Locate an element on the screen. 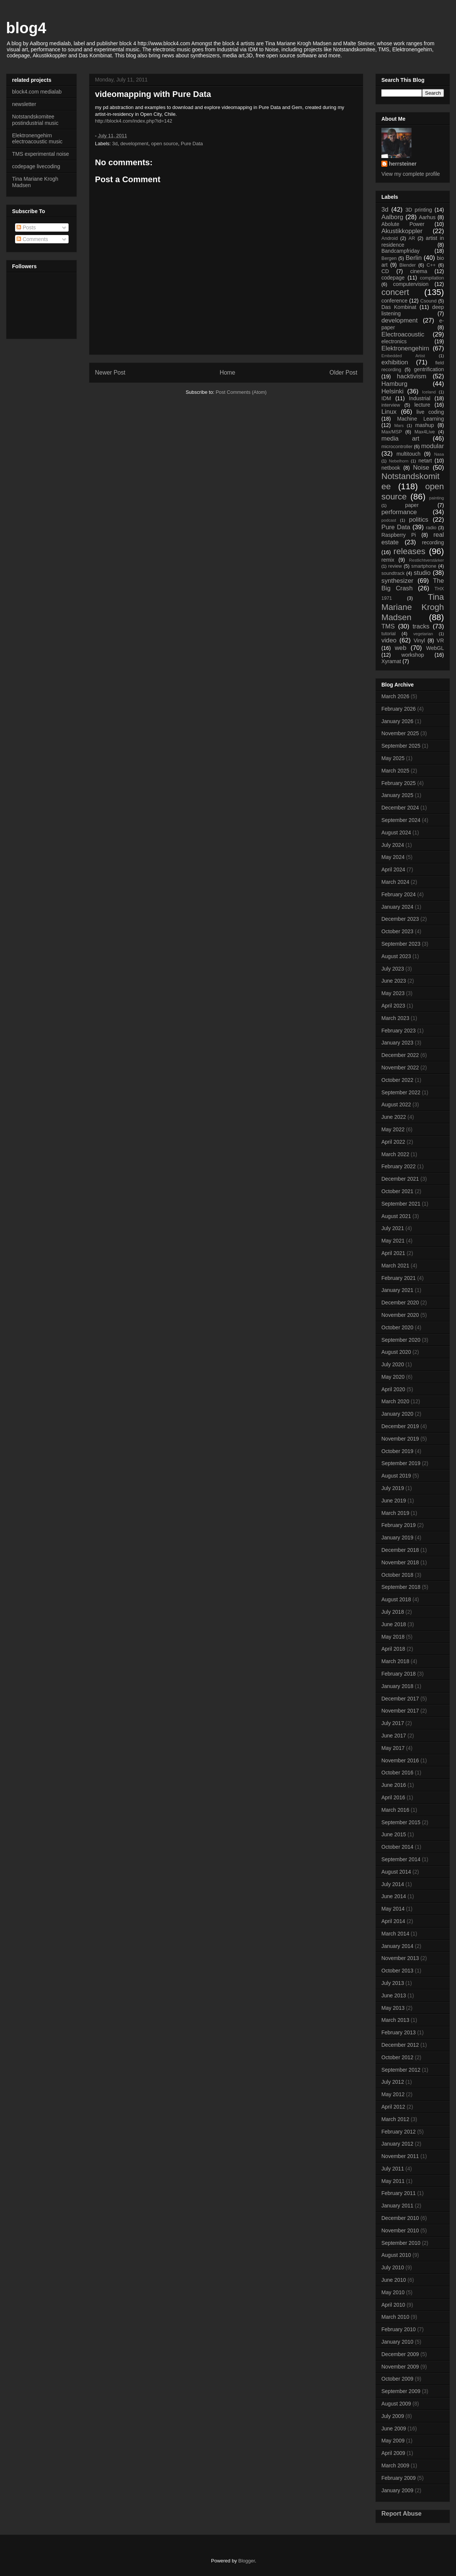 The width and height of the screenshot is (456, 2576). April 2014 is located at coordinates (393, 1921).